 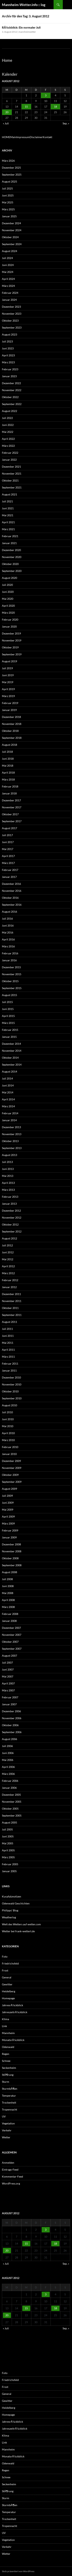 I want to click on Main, so click(x=13, y=137).